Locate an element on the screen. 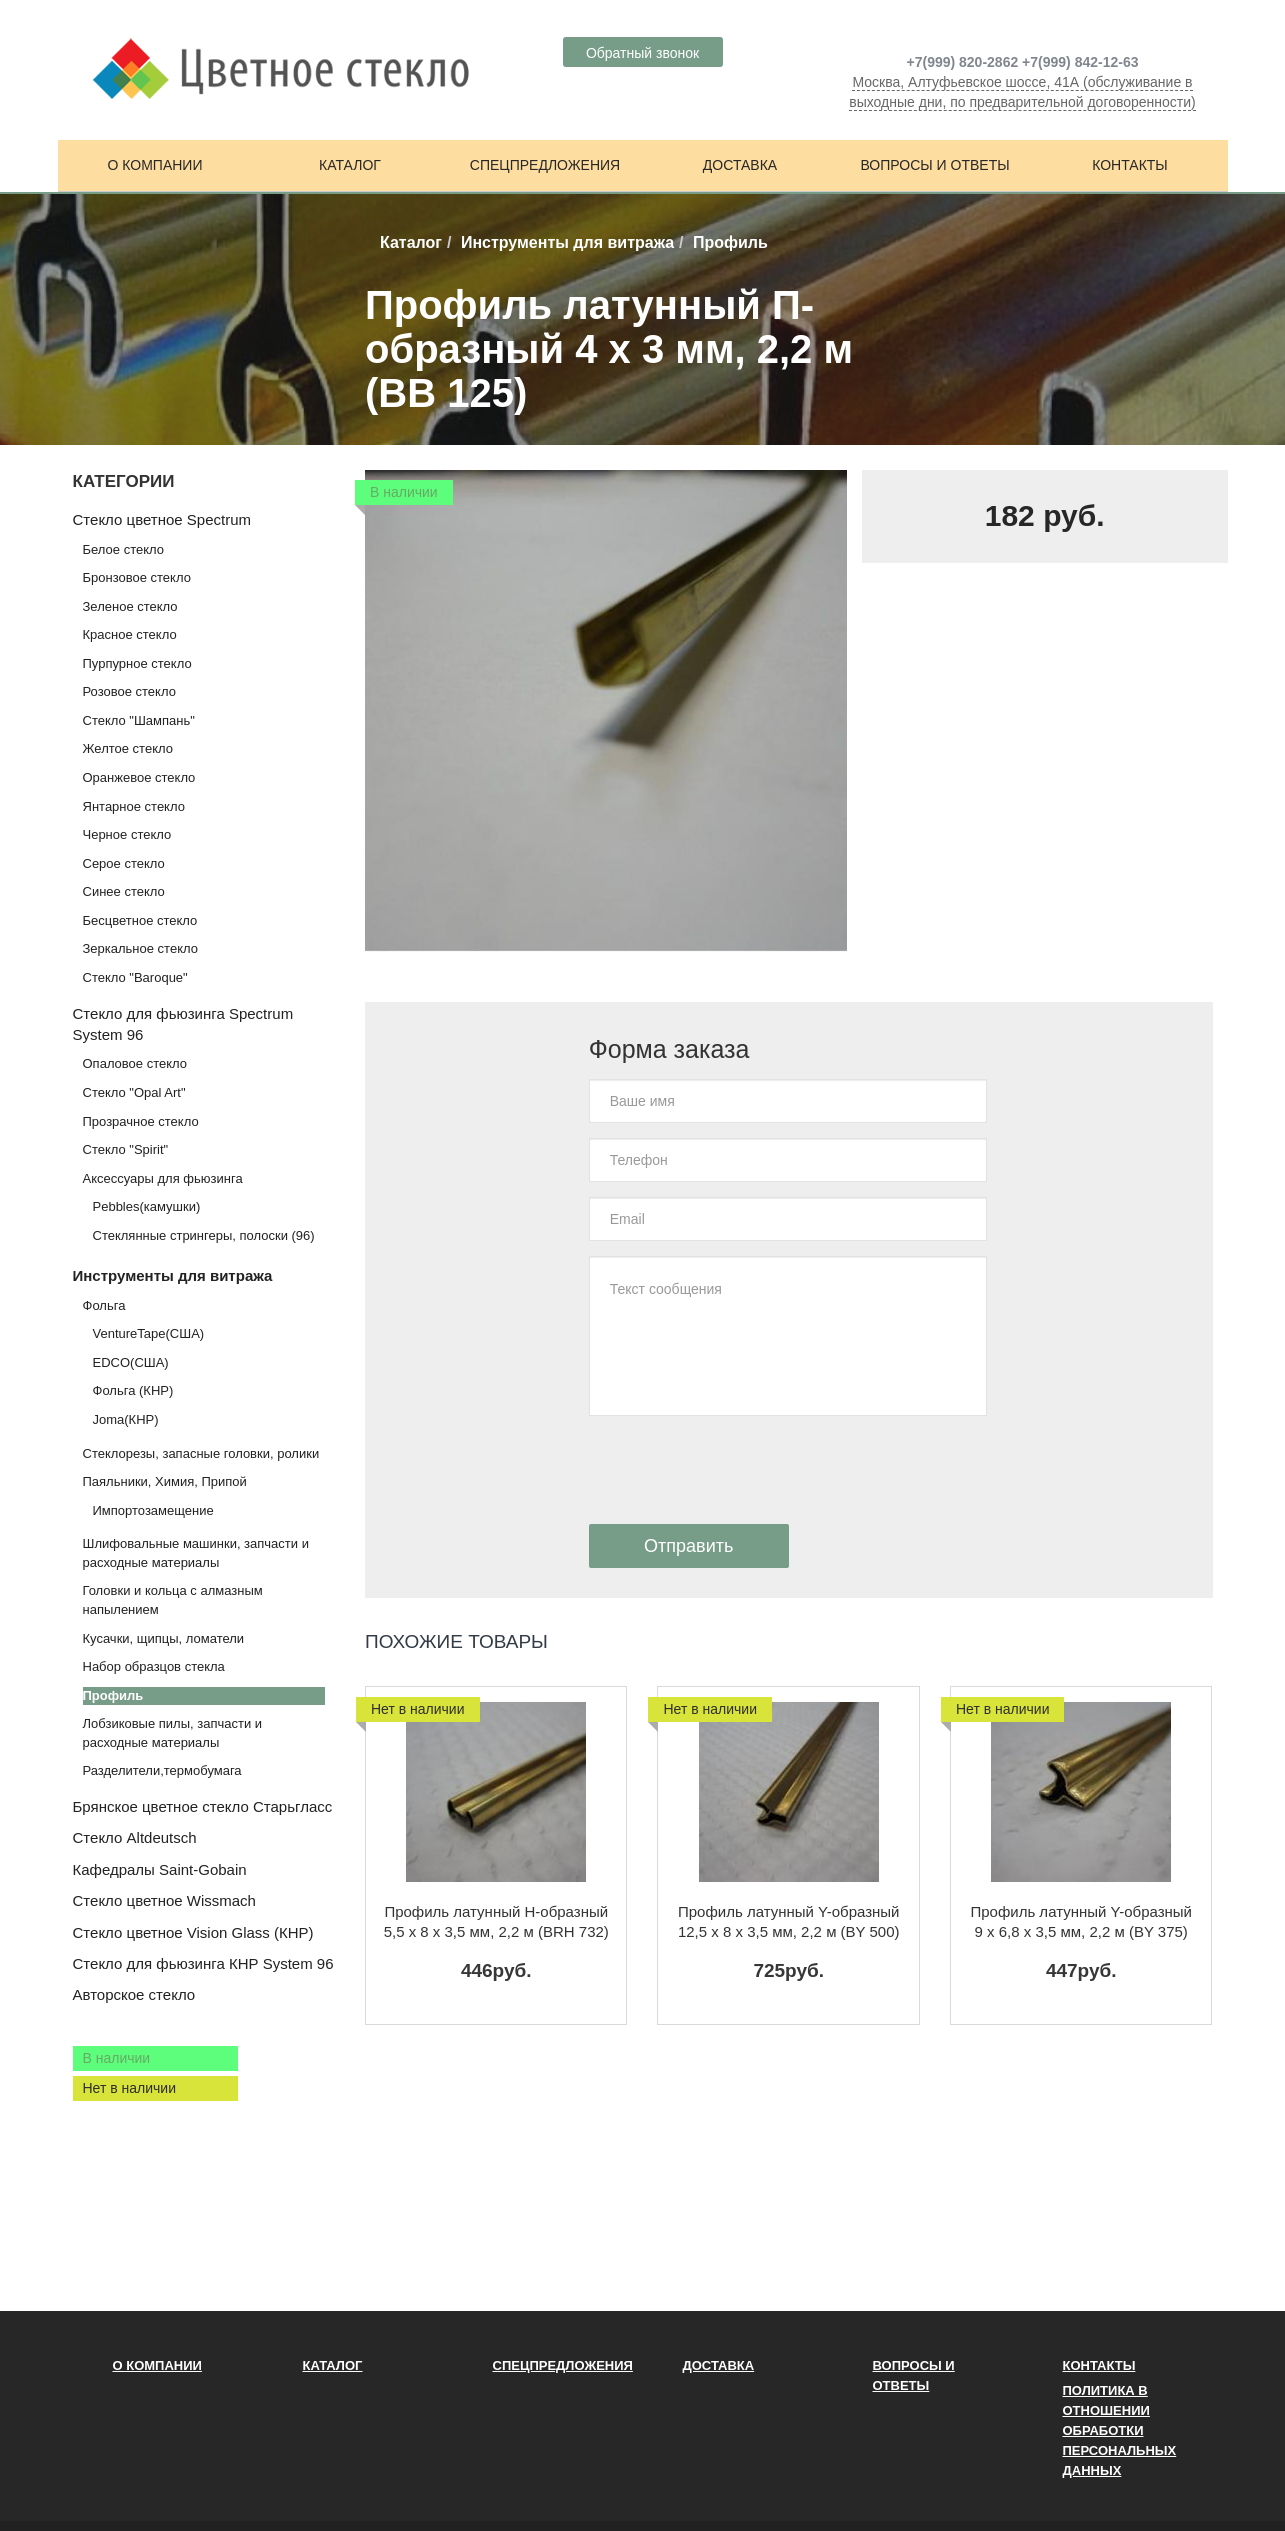 The width and height of the screenshot is (1285, 2531). Авторское стекло is located at coordinates (134, 1994).